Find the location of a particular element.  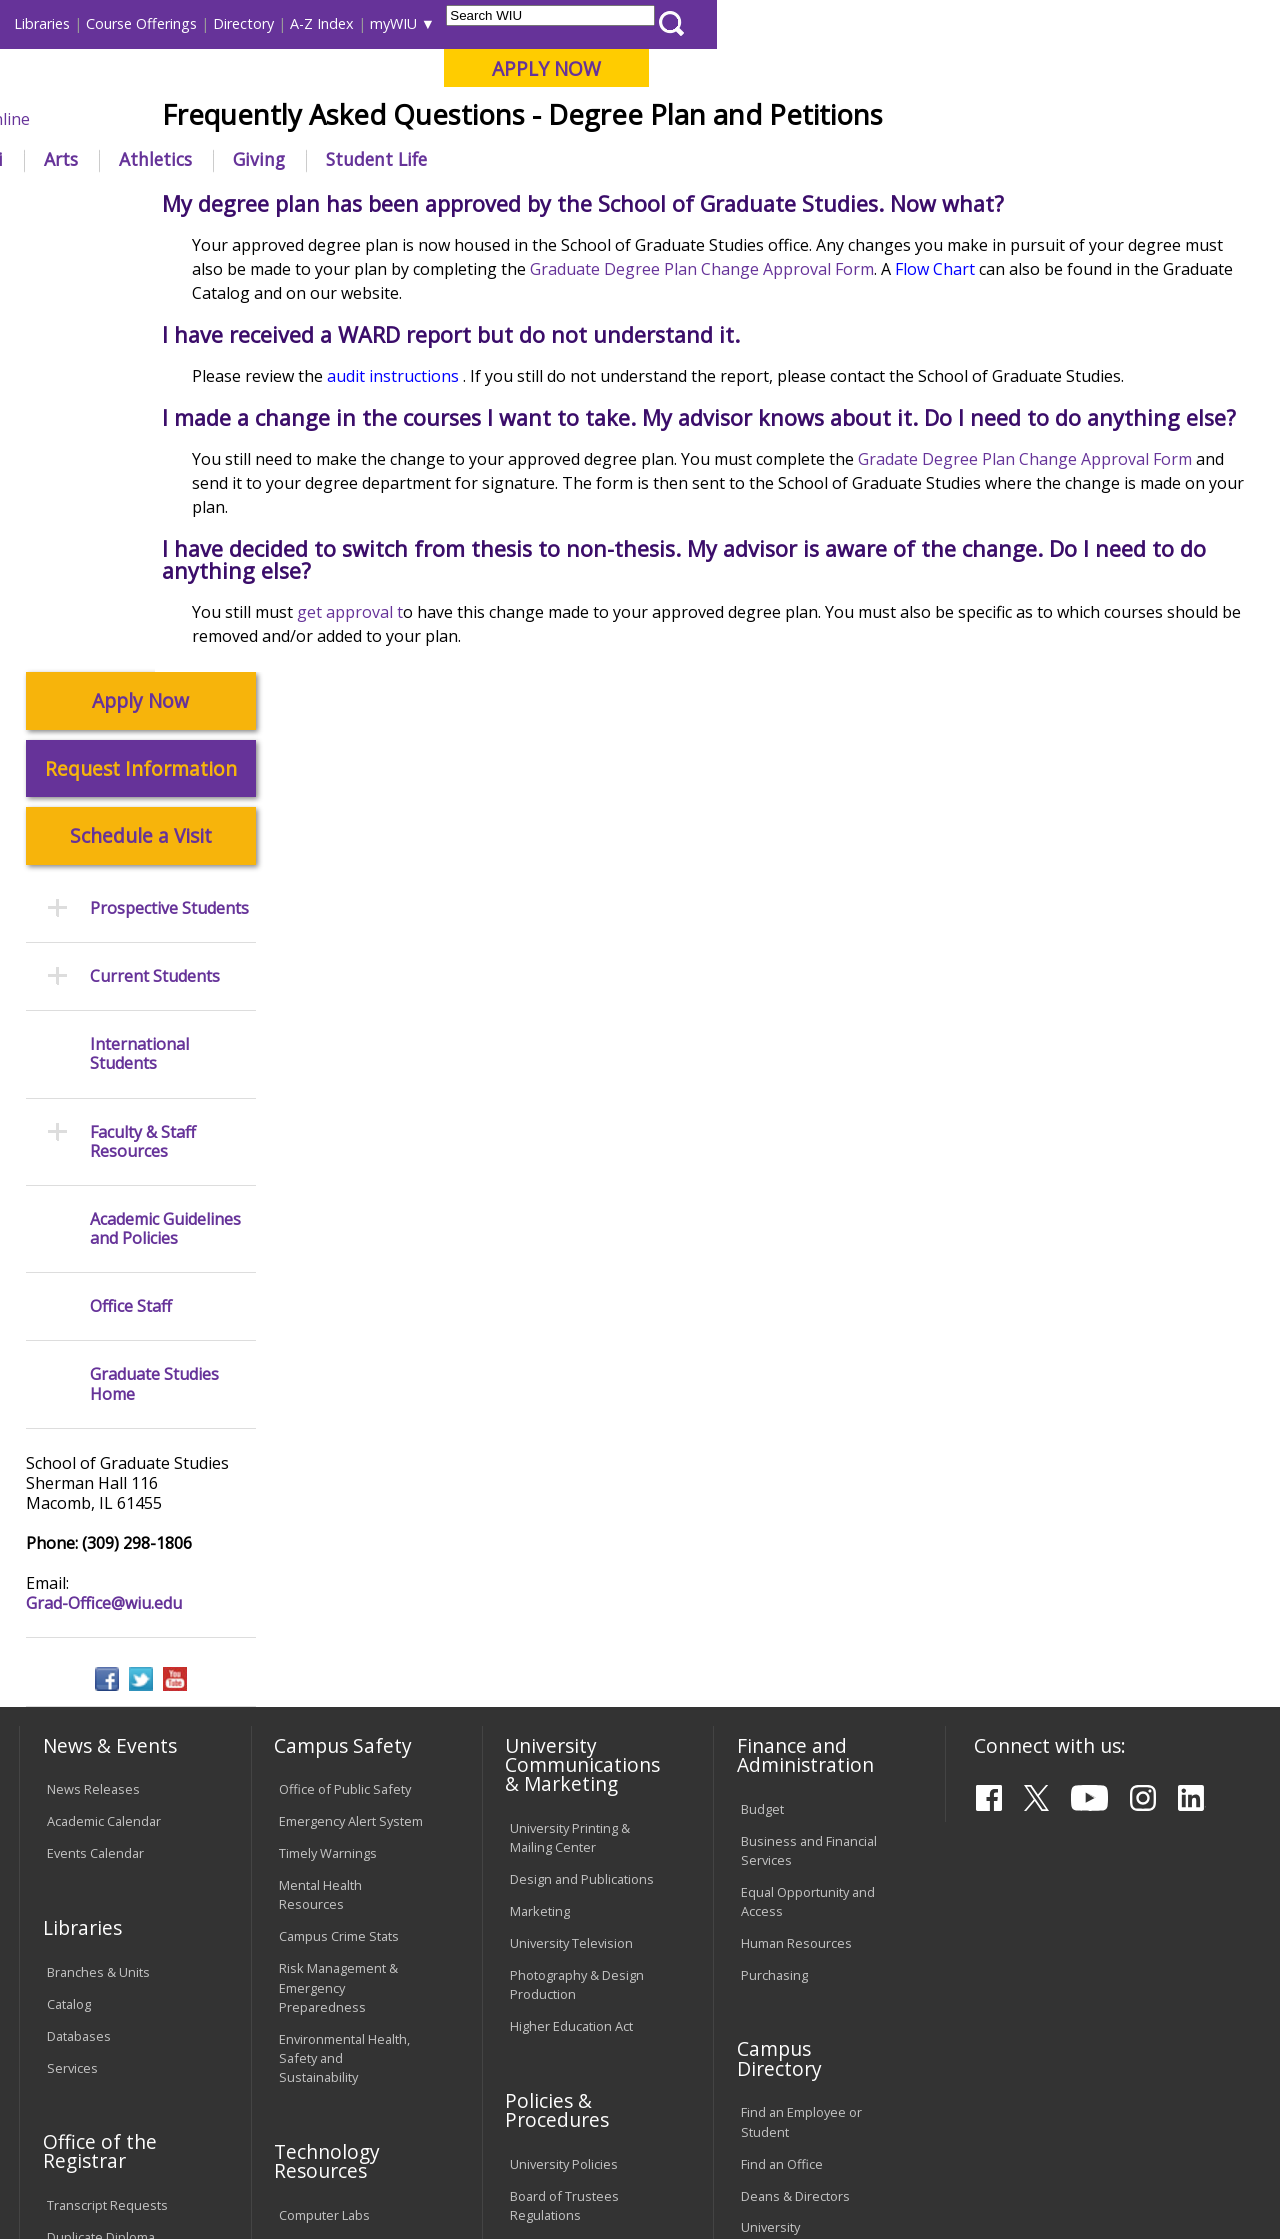

Faculty & Staff Resources is located at coordinates (143, 704).